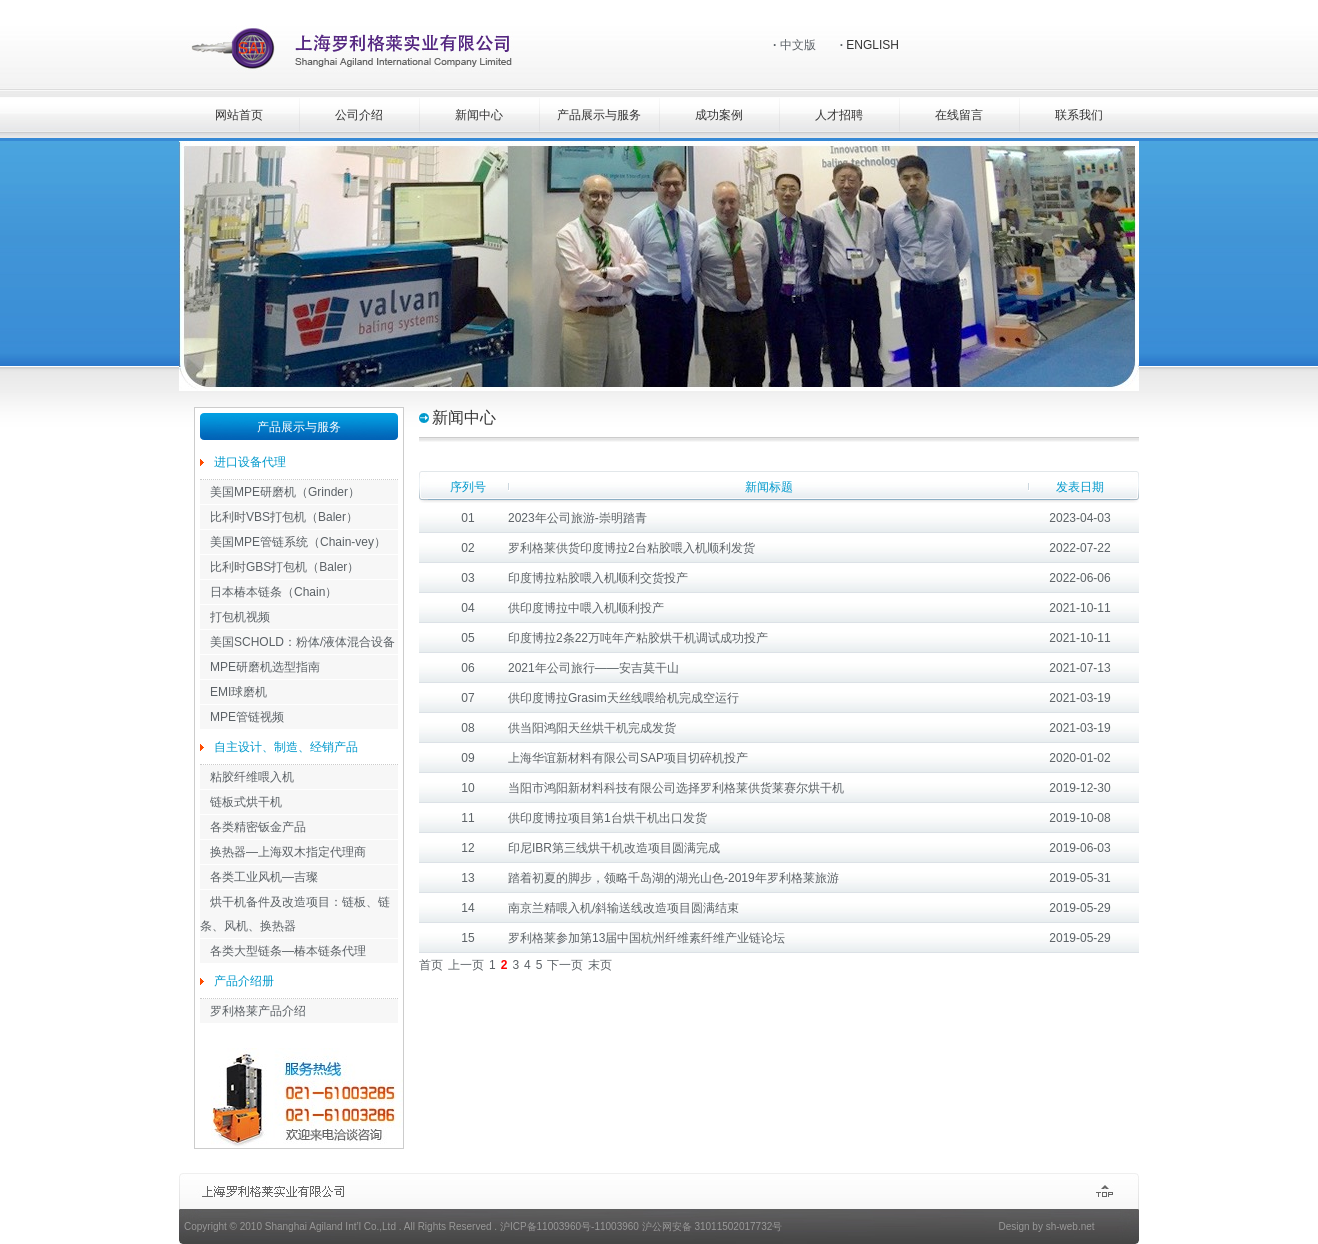  What do you see at coordinates (628, 758) in the screenshot?
I see `上海华谊新材料有限公司SAP项目切碎机投产` at bounding box center [628, 758].